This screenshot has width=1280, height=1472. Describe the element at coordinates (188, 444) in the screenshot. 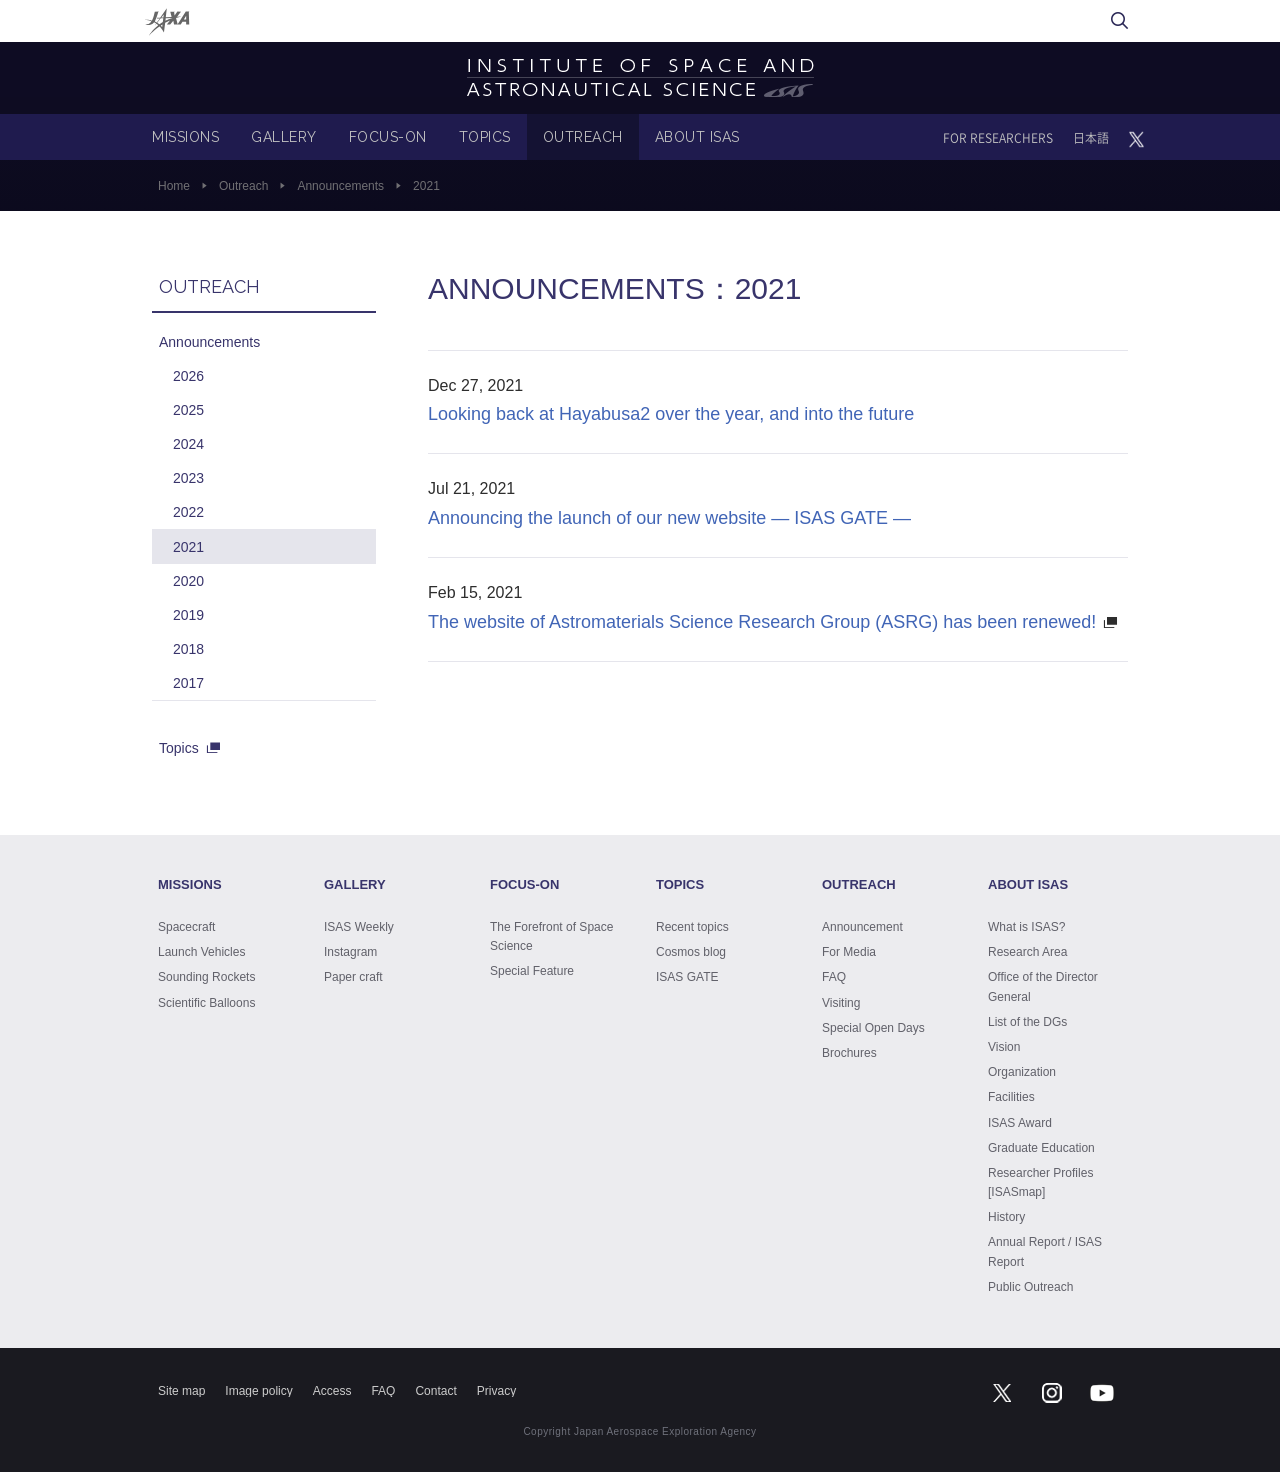

I see `2024` at that location.